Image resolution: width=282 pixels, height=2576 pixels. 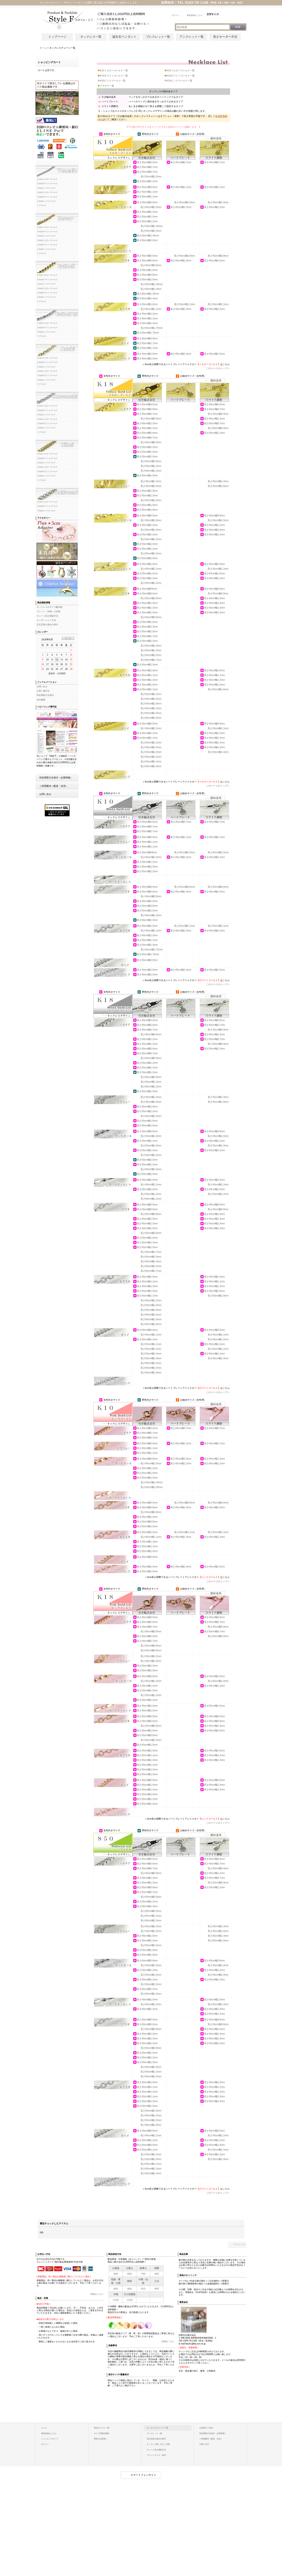 I want to click on 長さ40cm/幅05mm, so click(x=147, y=588).